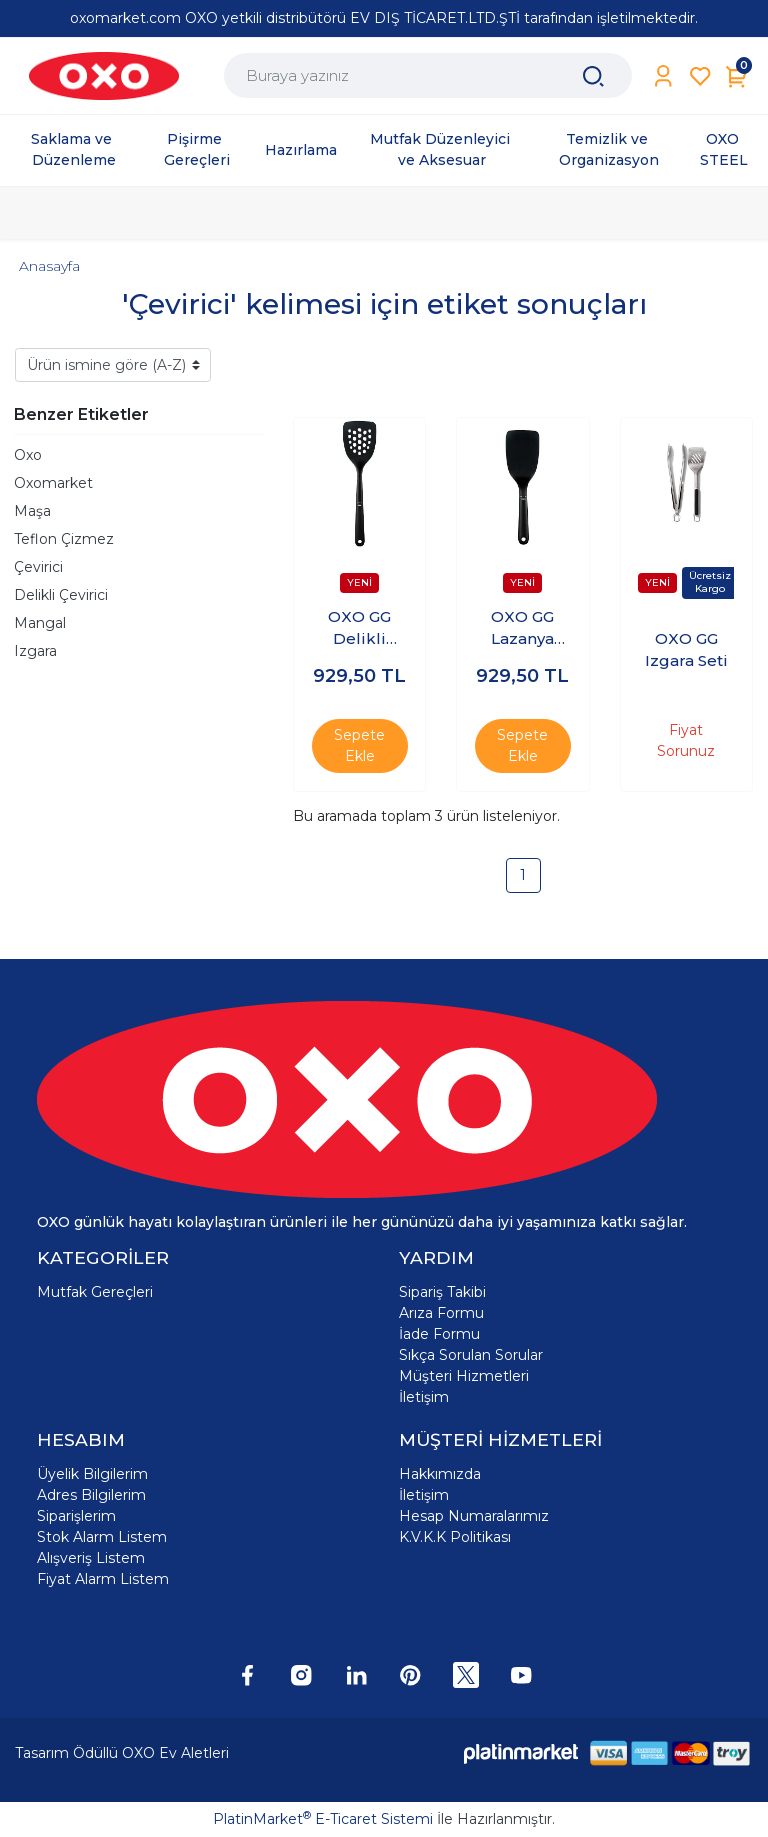 The image size is (768, 1837). Describe the element at coordinates (471, 1355) in the screenshot. I see `Sıkça Sorulan Sorular` at that location.